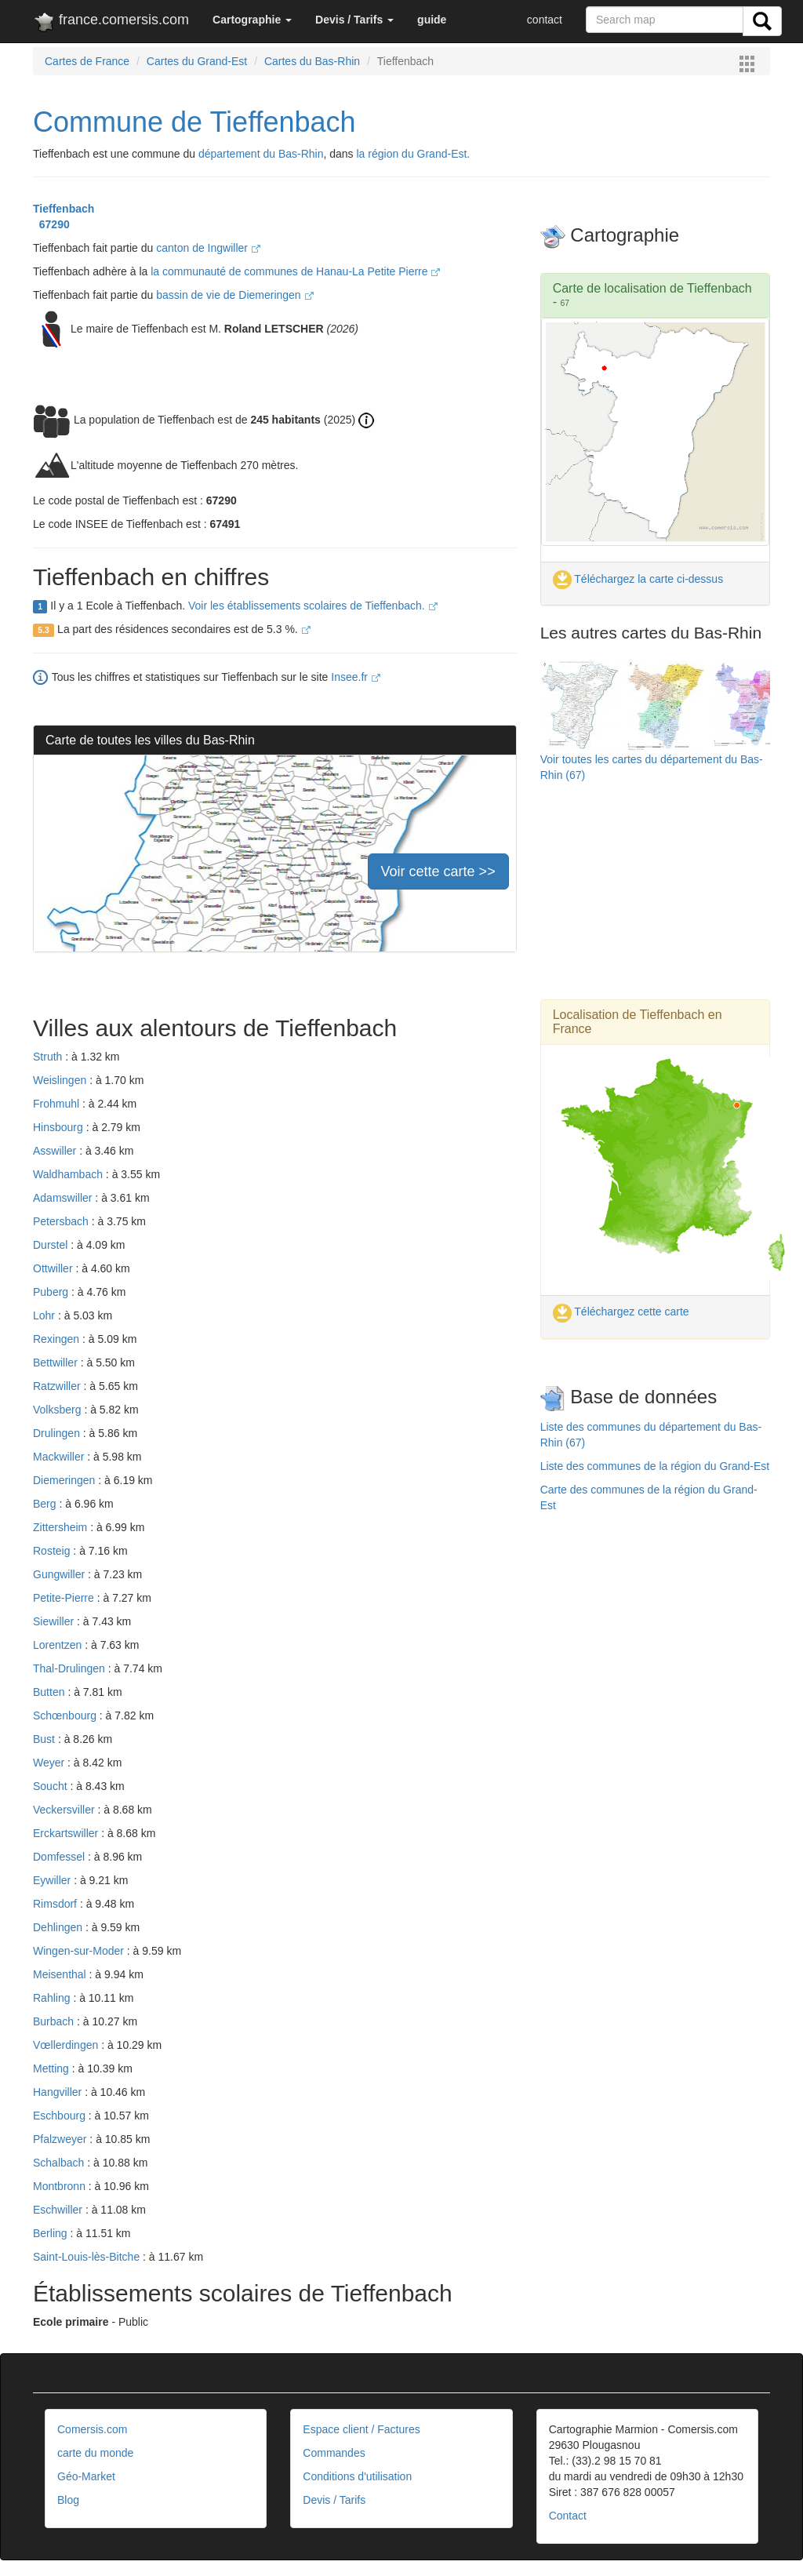 The height and width of the screenshot is (2576, 803). I want to click on carte du monde, so click(95, 2453).